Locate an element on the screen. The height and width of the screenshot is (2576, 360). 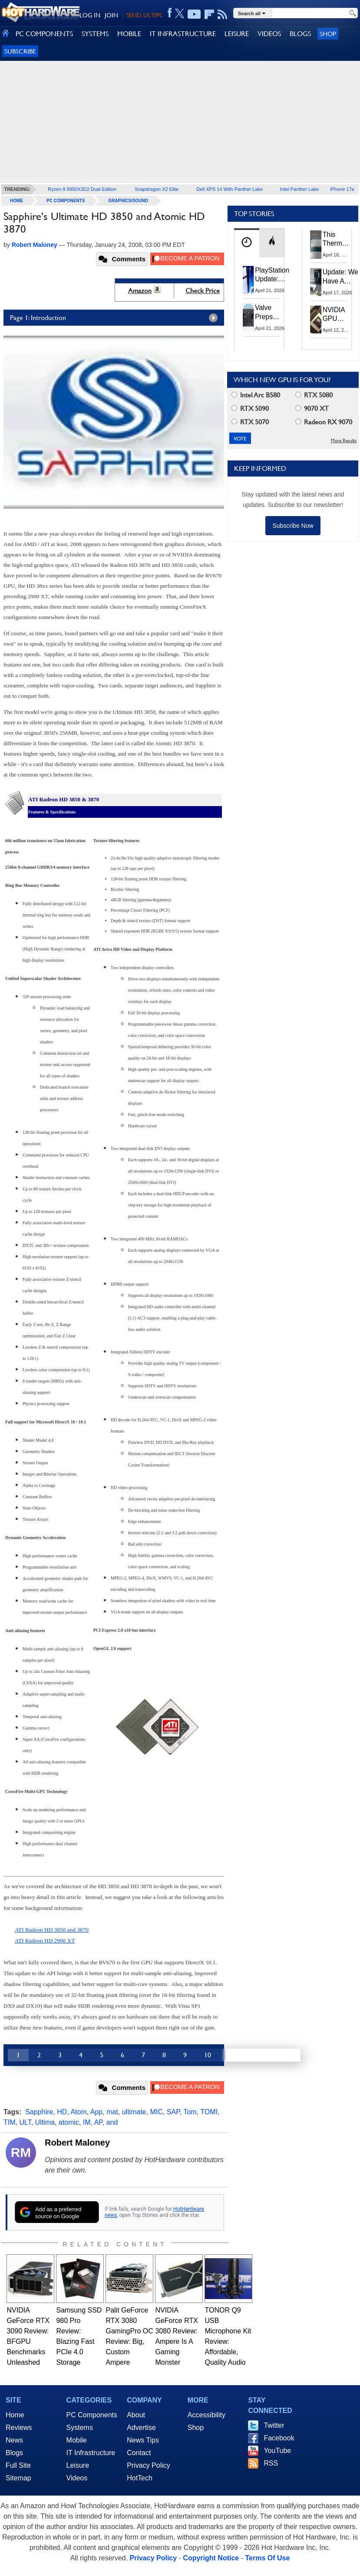
NVIDIA GPU Owner Shares Hidden Command To Fix Multi-Monitor Desktop Stutters is located at coordinates (338, 314).